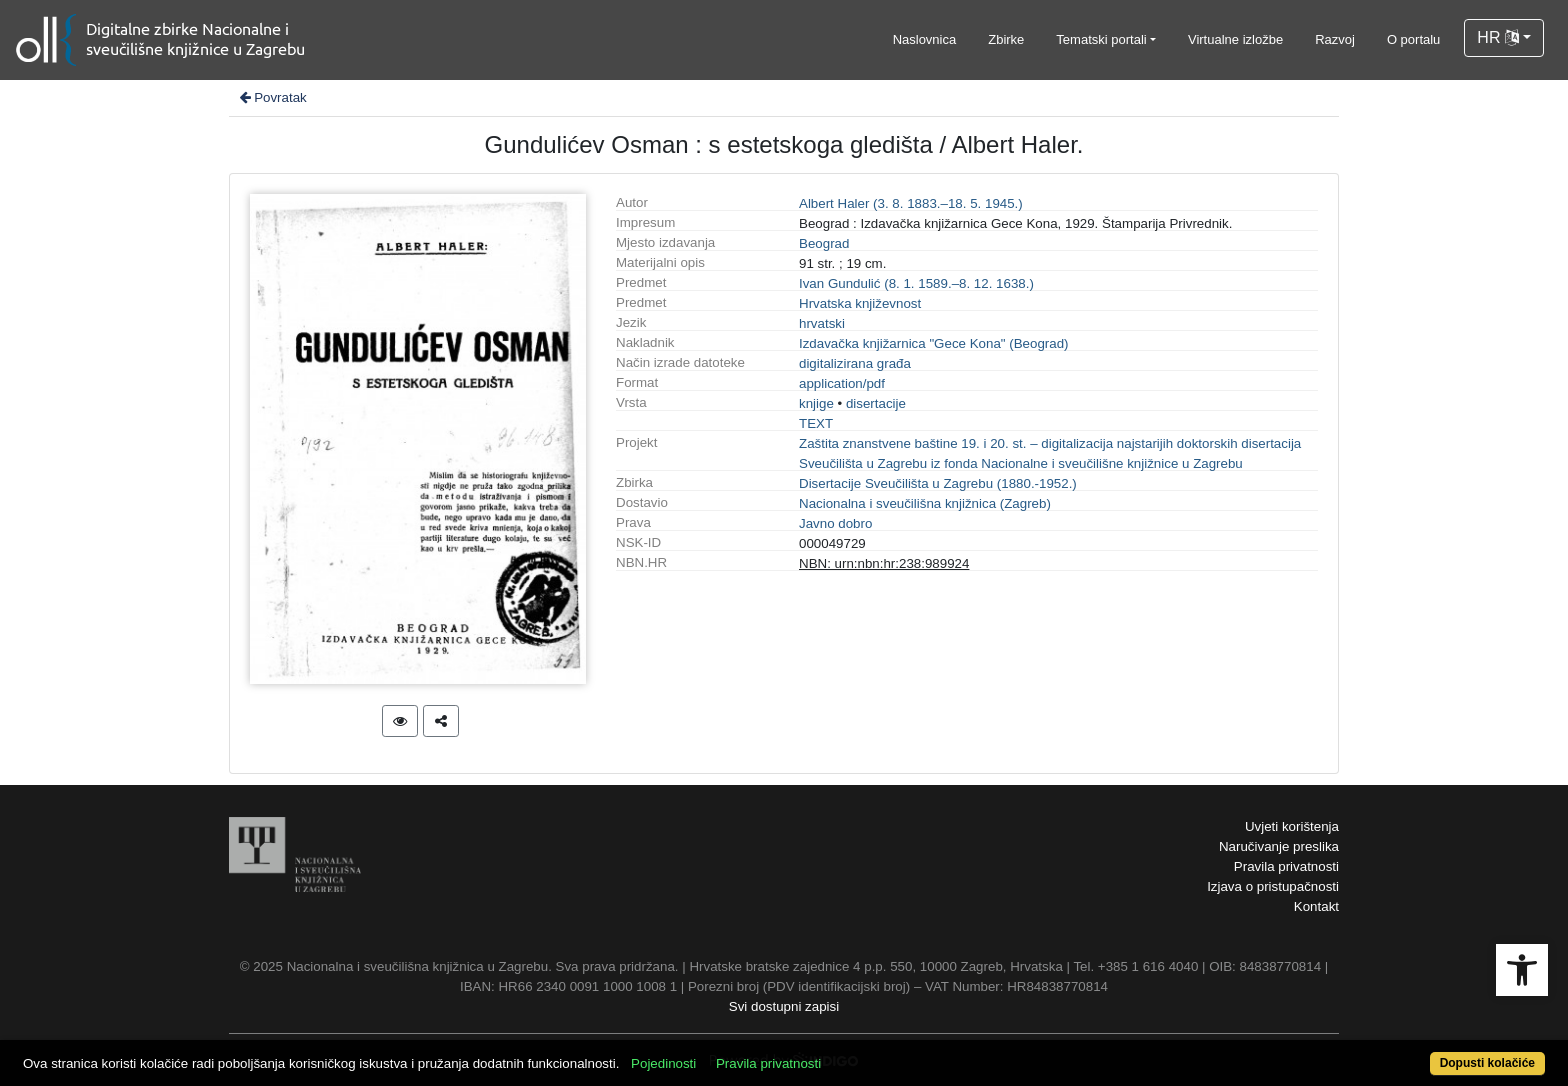 The image size is (1568, 1086). Describe the element at coordinates (1006, 39) in the screenshot. I see `Zbirke` at that location.